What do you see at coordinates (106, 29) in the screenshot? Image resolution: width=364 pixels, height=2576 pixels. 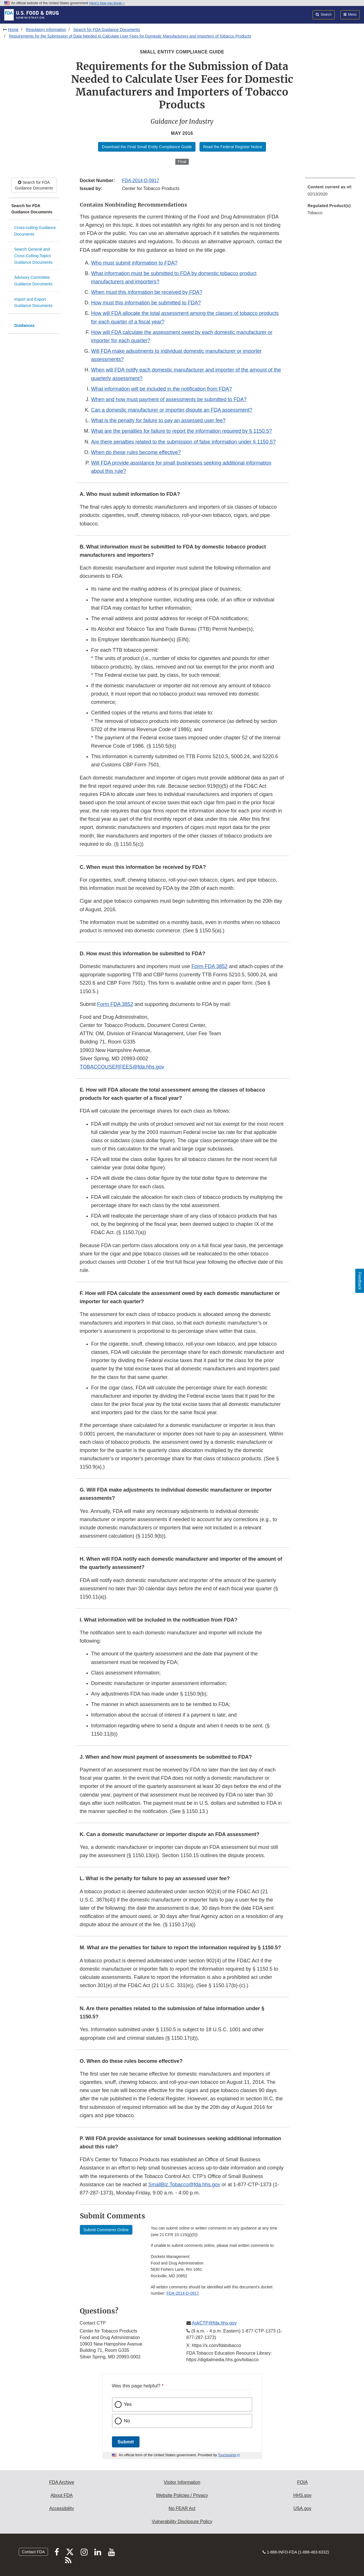 I see `Search for FDA Guidance Documents` at bounding box center [106, 29].